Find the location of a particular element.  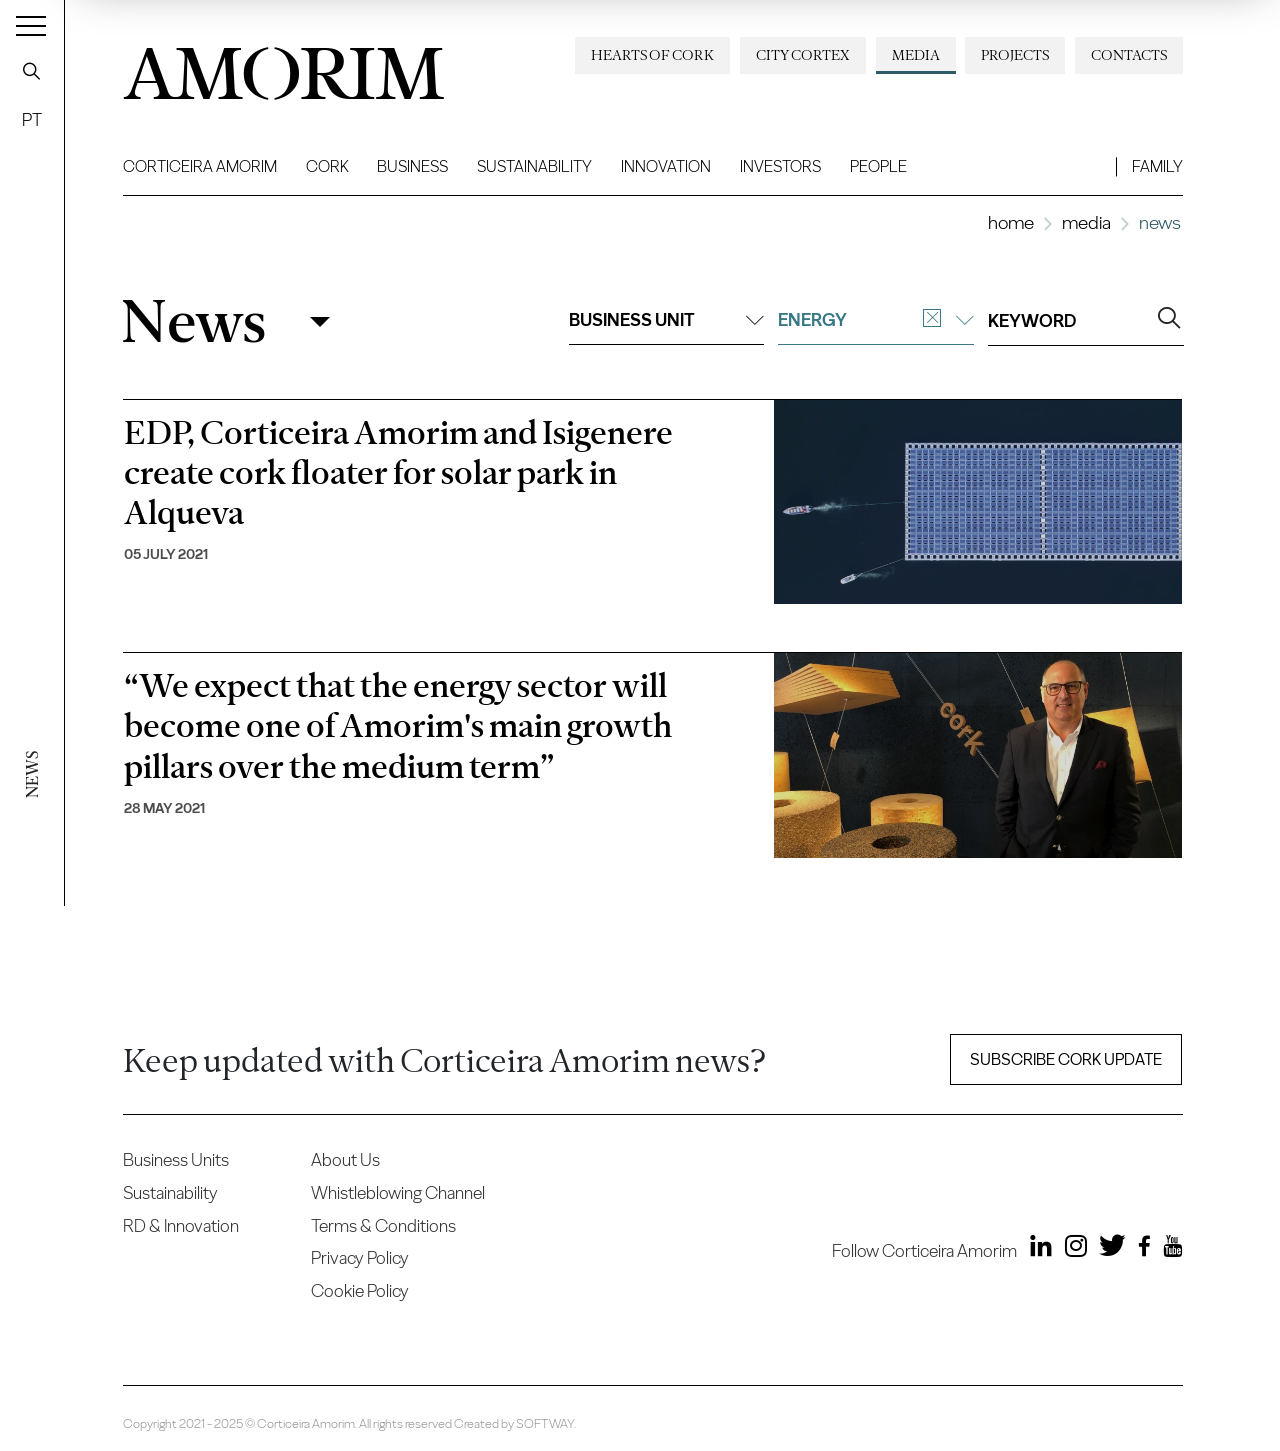

About Us is located at coordinates (345, 1159).